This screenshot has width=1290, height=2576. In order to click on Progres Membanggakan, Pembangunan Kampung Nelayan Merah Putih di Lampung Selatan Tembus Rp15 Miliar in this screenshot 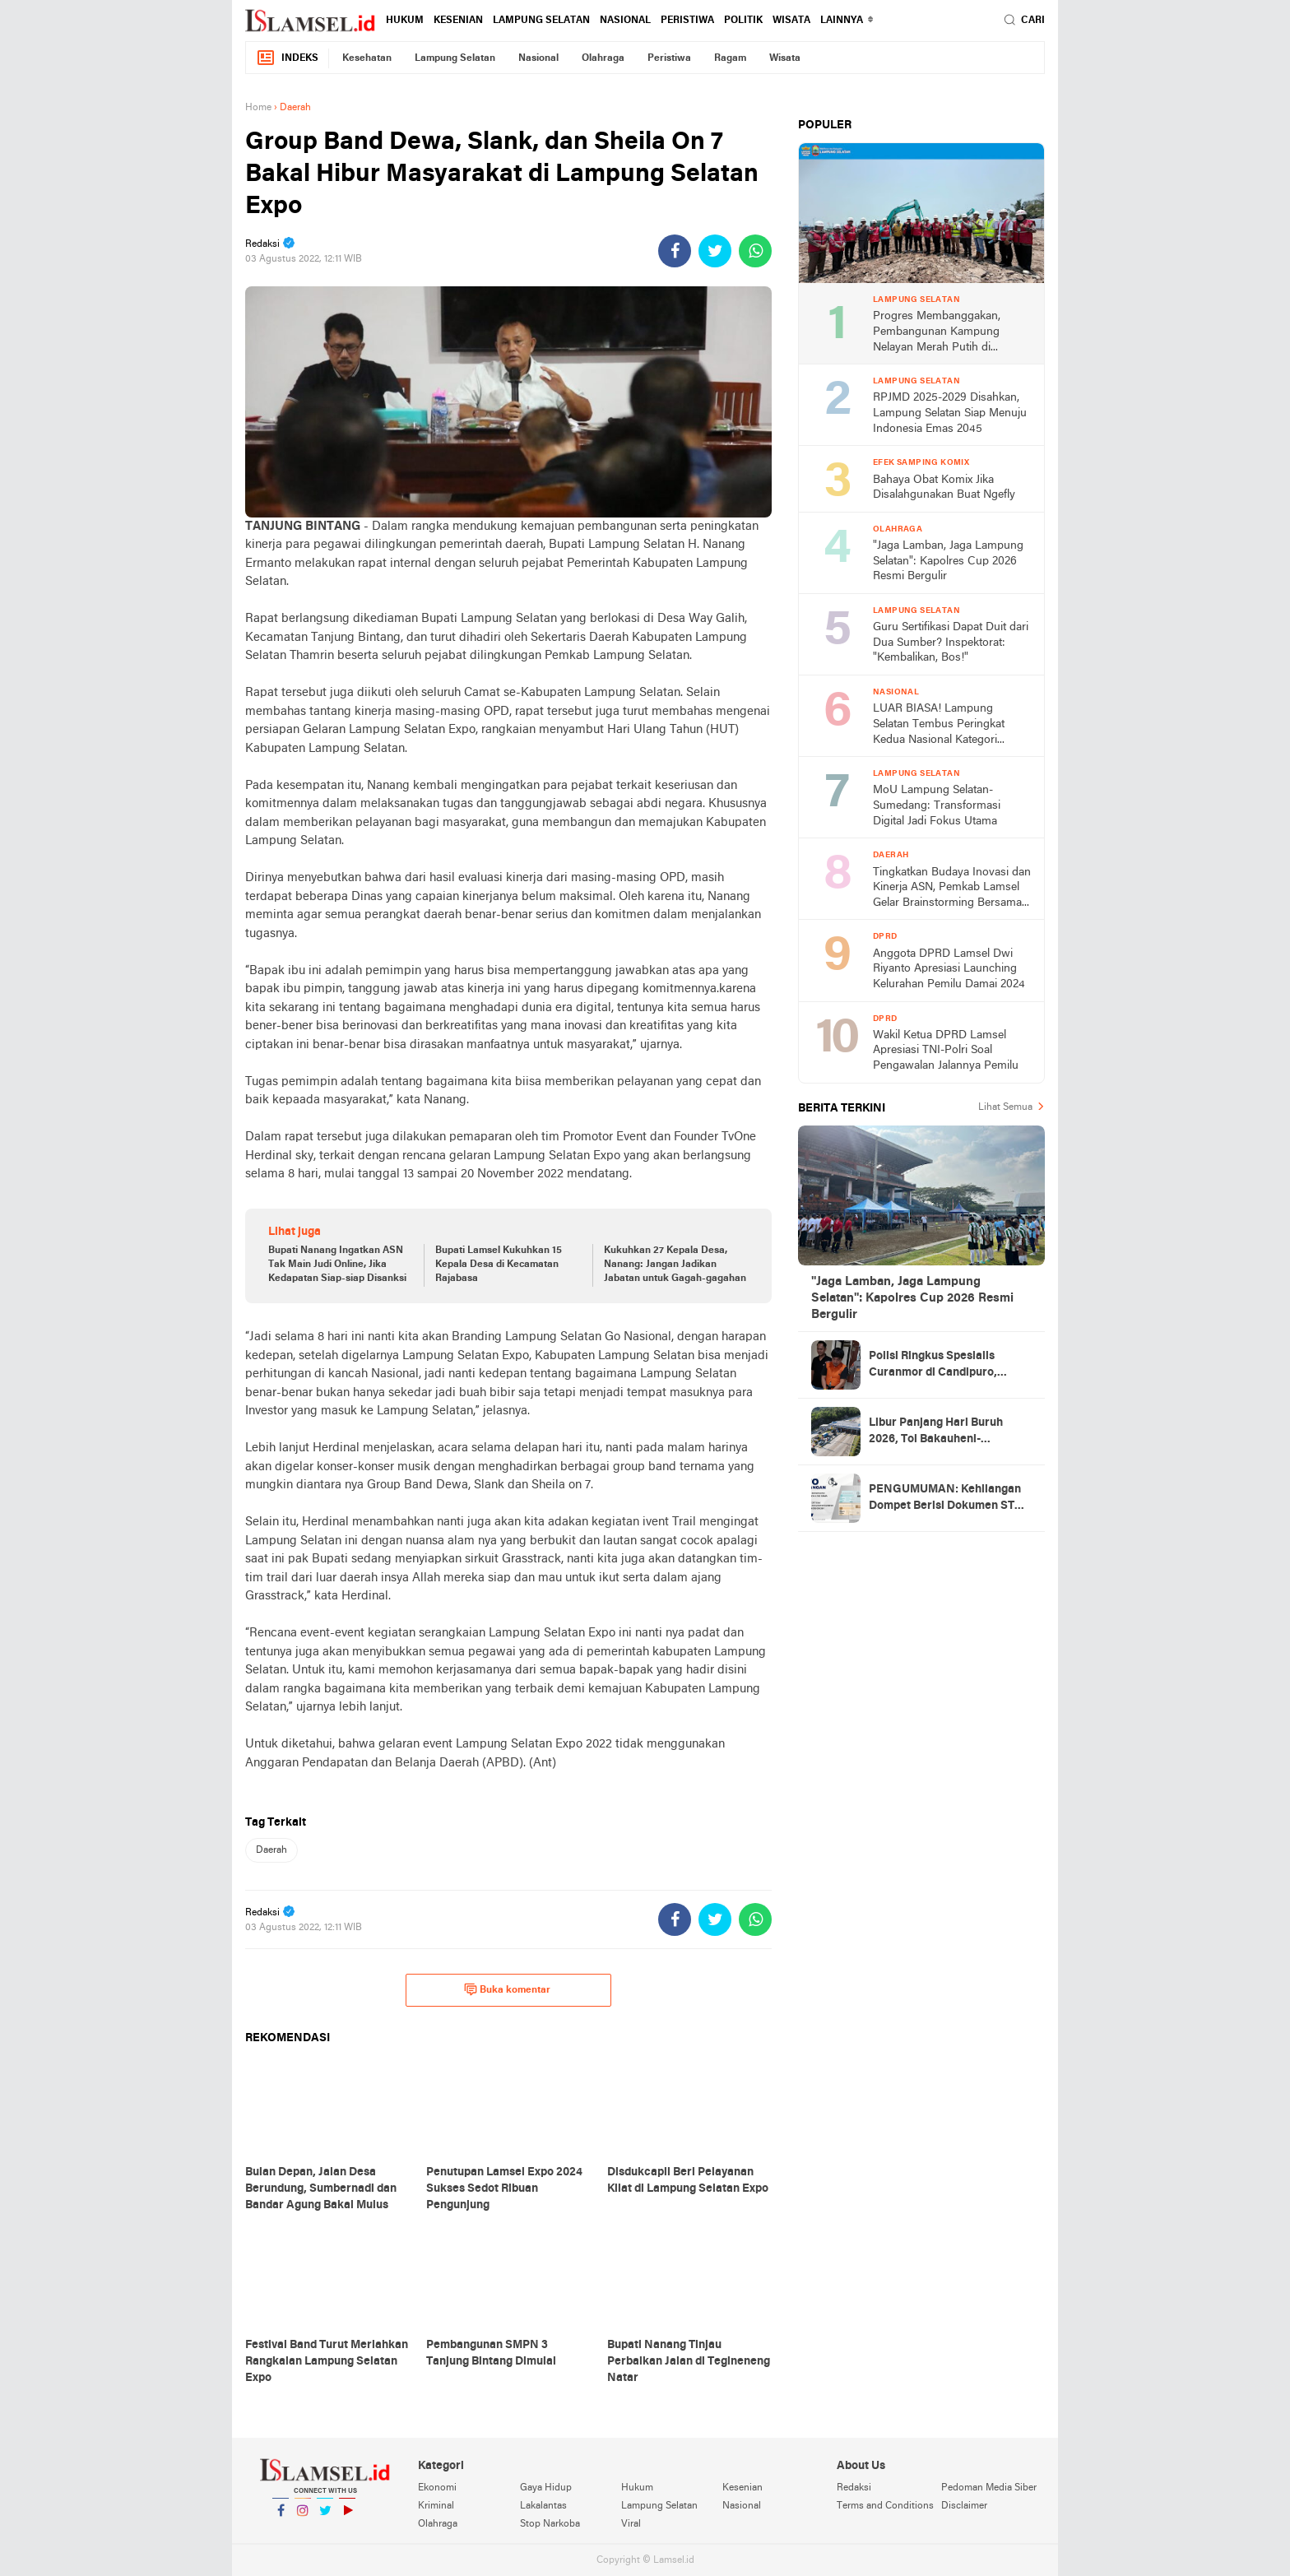, I will do `click(939, 332)`.